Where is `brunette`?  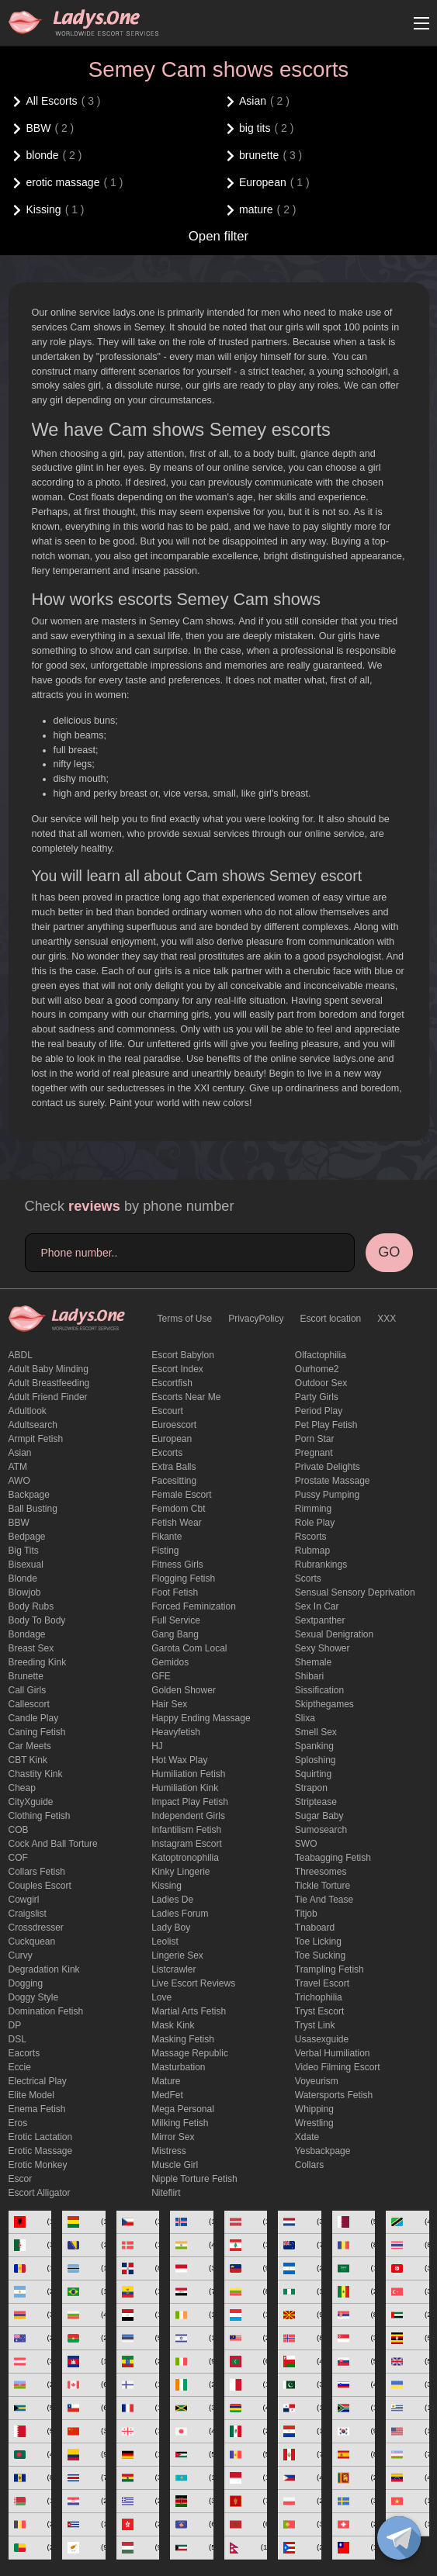
brunette is located at coordinates (26, 1676).